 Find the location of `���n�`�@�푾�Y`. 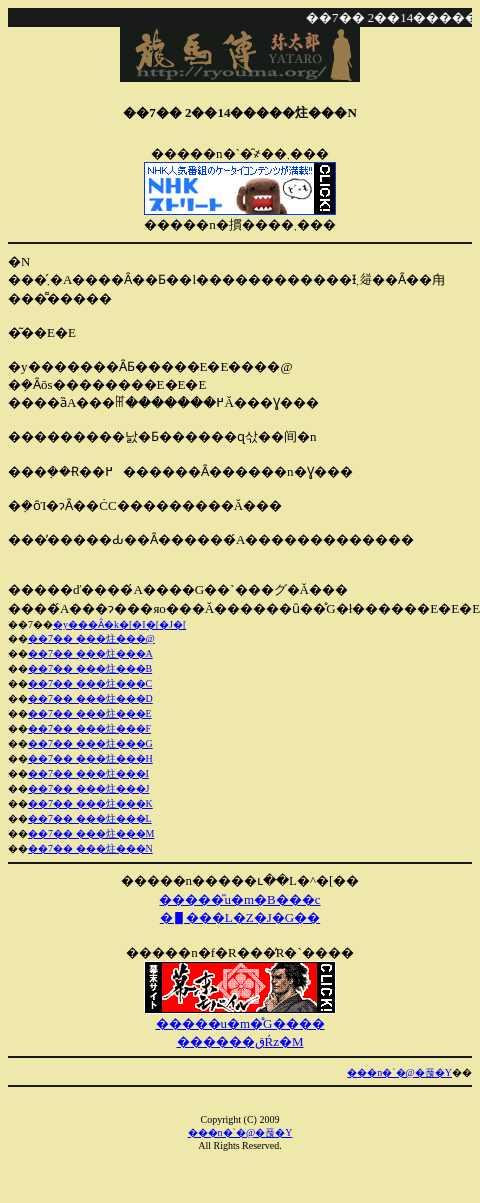

���n�`�@�푾�Y is located at coordinates (399, 1072).